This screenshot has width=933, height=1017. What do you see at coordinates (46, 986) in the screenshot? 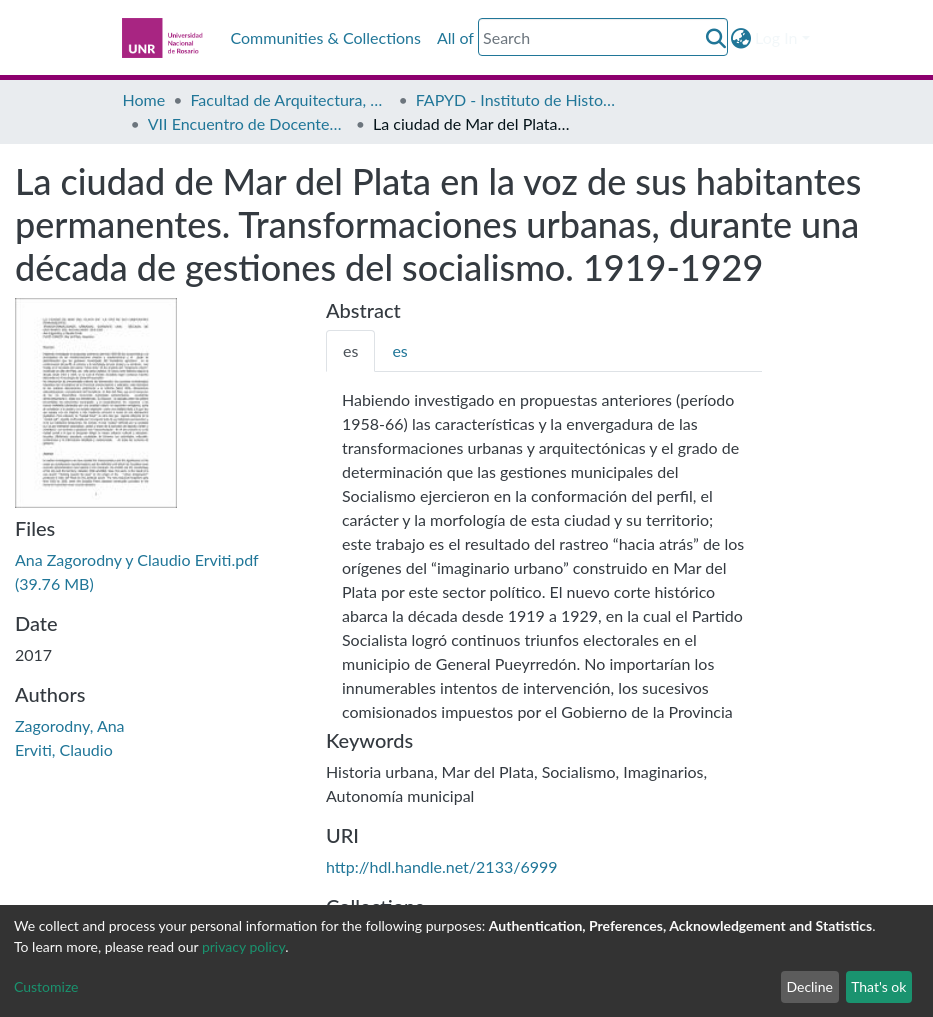
I see `Customize` at bounding box center [46, 986].